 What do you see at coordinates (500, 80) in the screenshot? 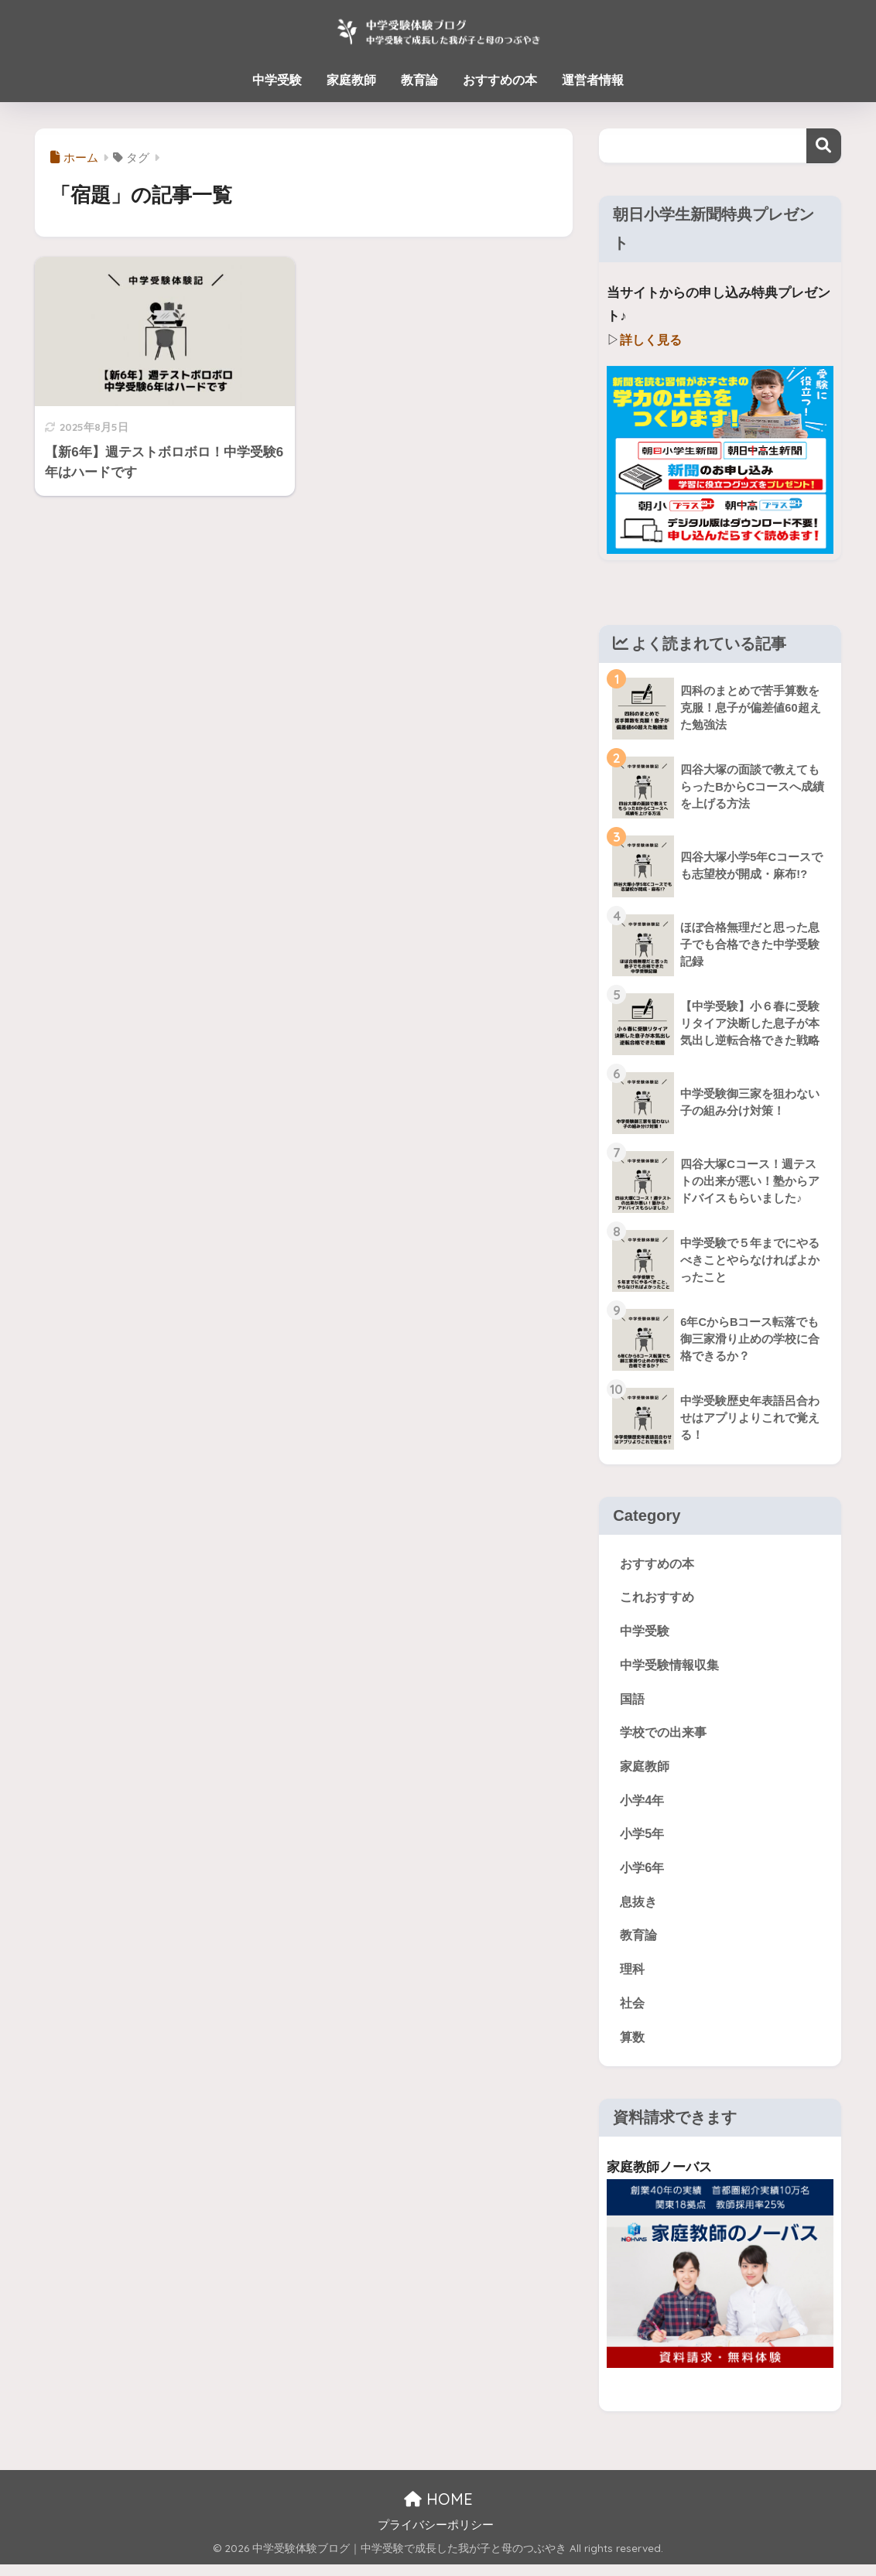
I see `おすすめの本` at bounding box center [500, 80].